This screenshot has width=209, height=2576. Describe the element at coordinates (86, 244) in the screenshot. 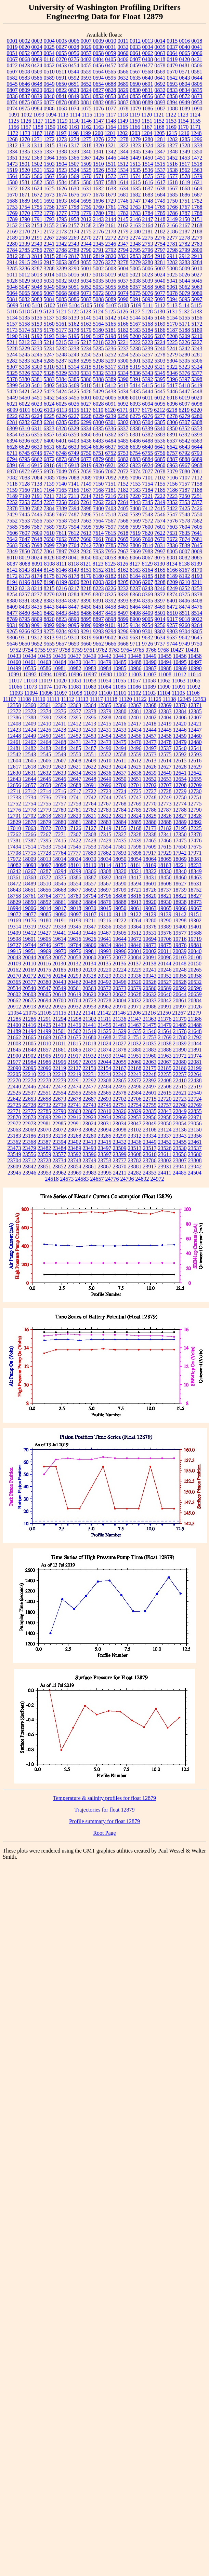

I see `2344` at that location.